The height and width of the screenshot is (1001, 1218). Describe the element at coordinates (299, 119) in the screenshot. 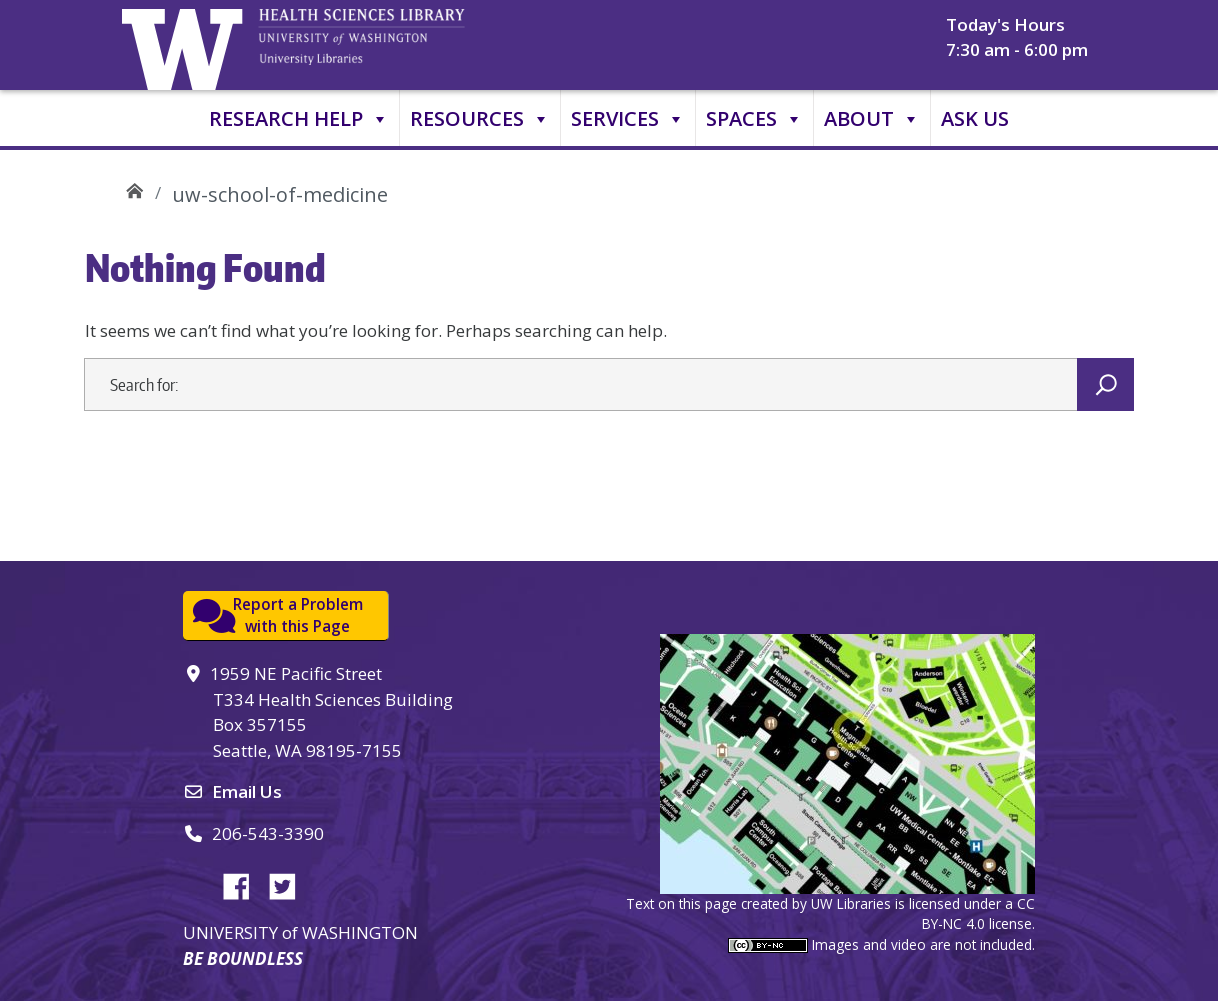

I see `Research Help` at that location.